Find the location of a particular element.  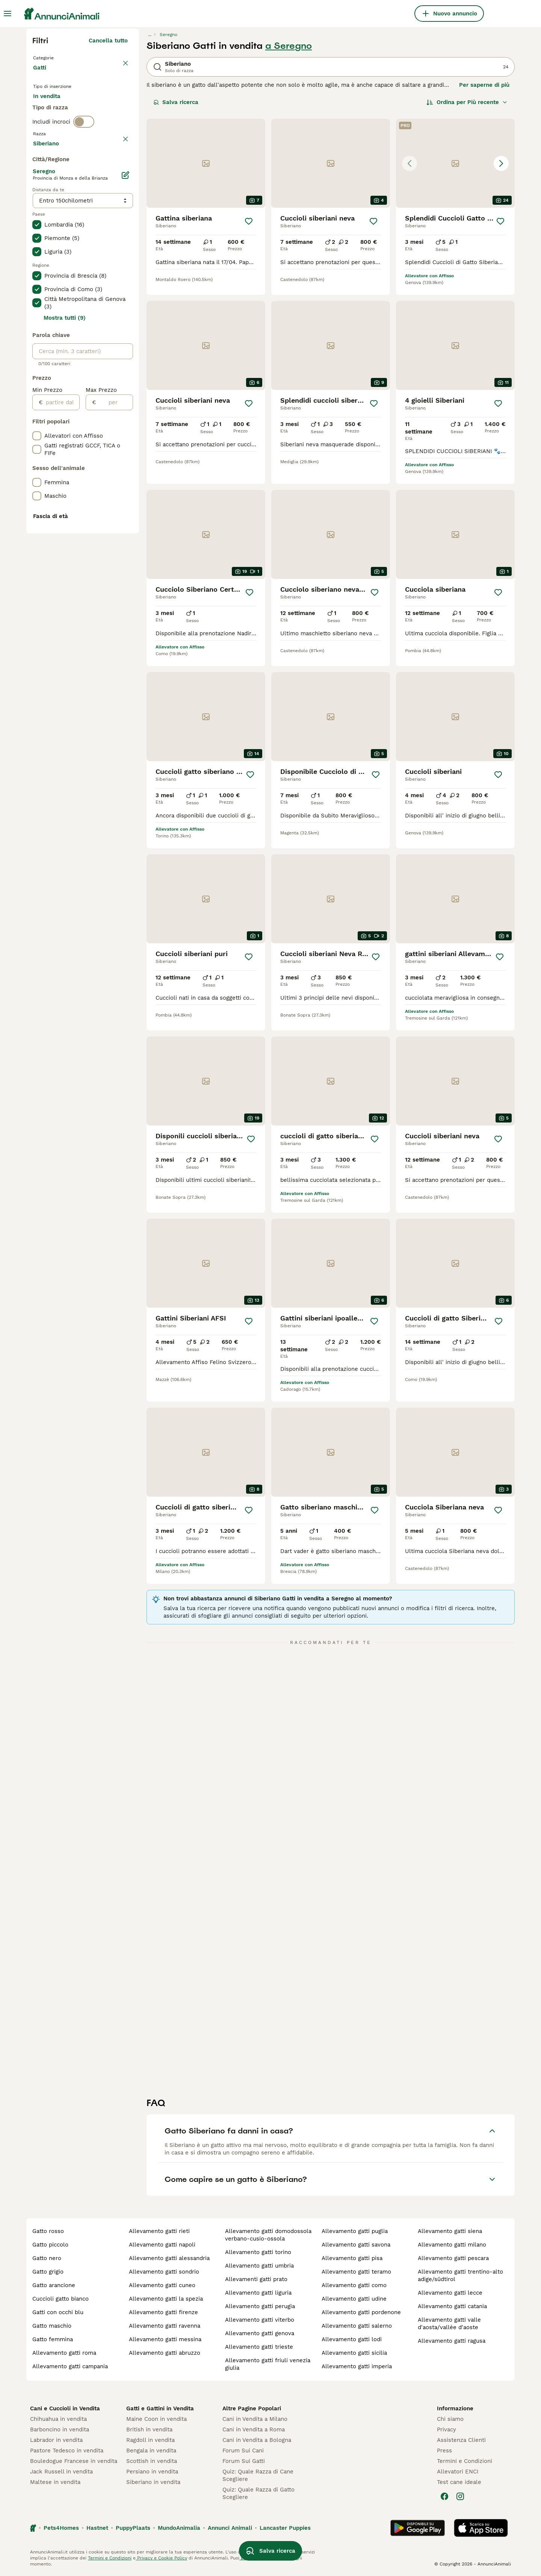

Maine Coon in vendita is located at coordinates (156, 2419).